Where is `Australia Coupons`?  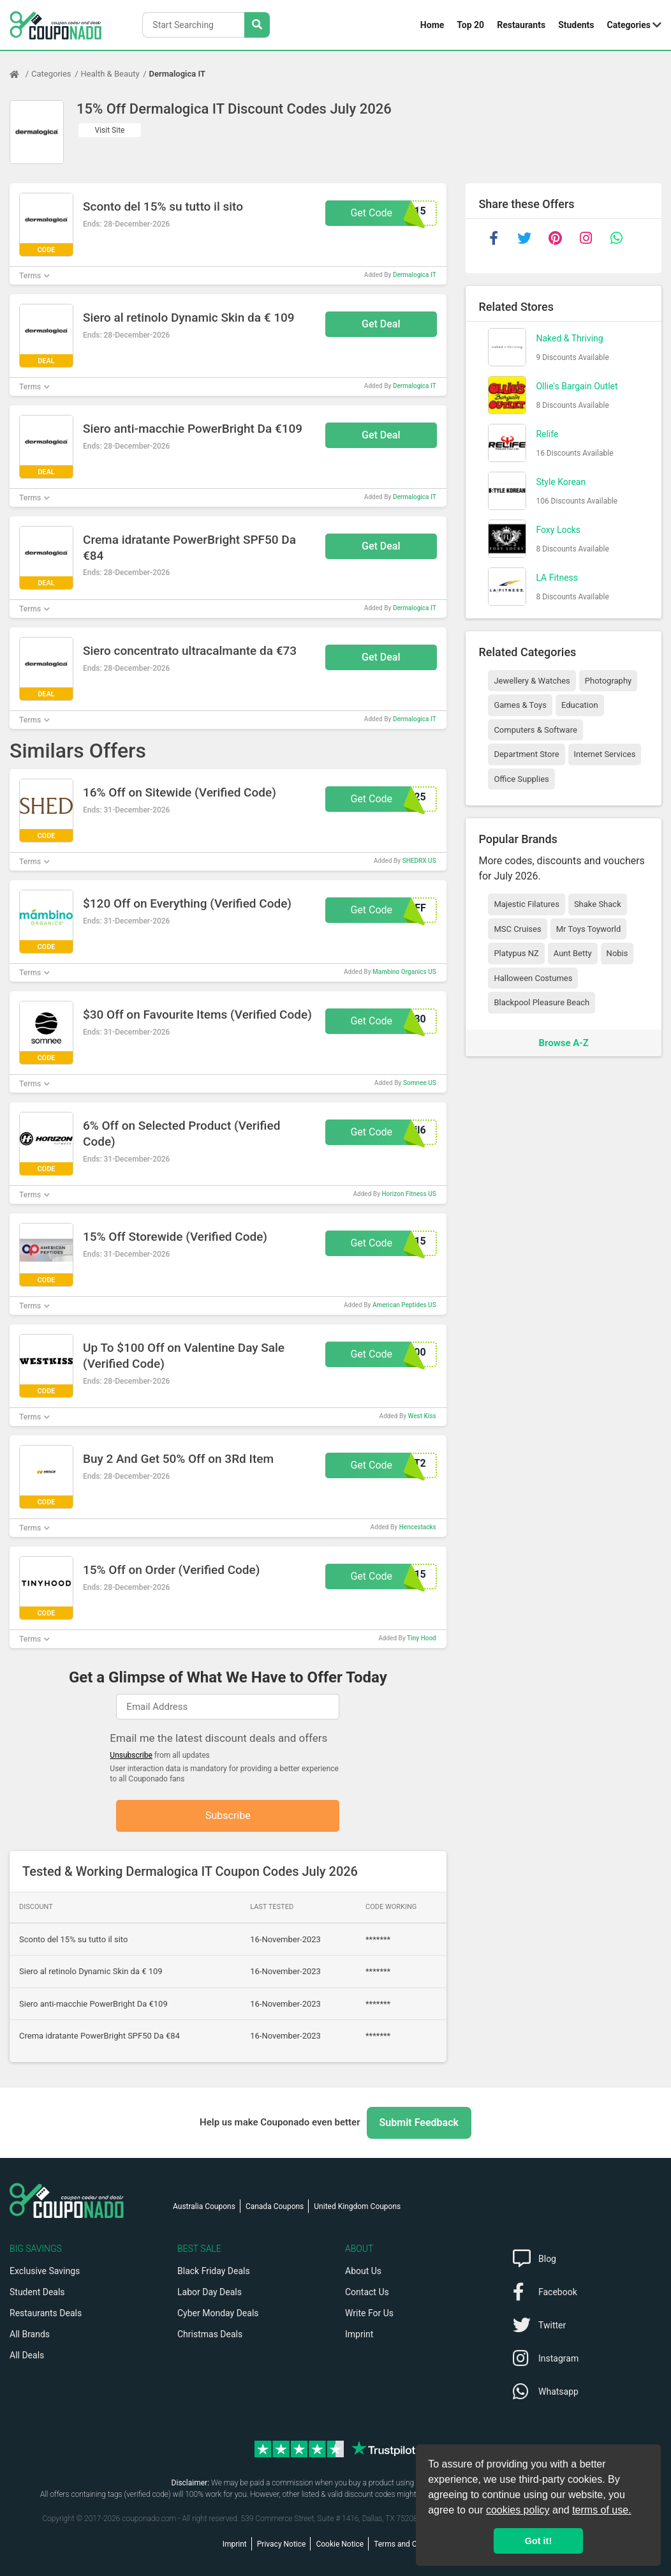 Australia Coupons is located at coordinates (204, 2206).